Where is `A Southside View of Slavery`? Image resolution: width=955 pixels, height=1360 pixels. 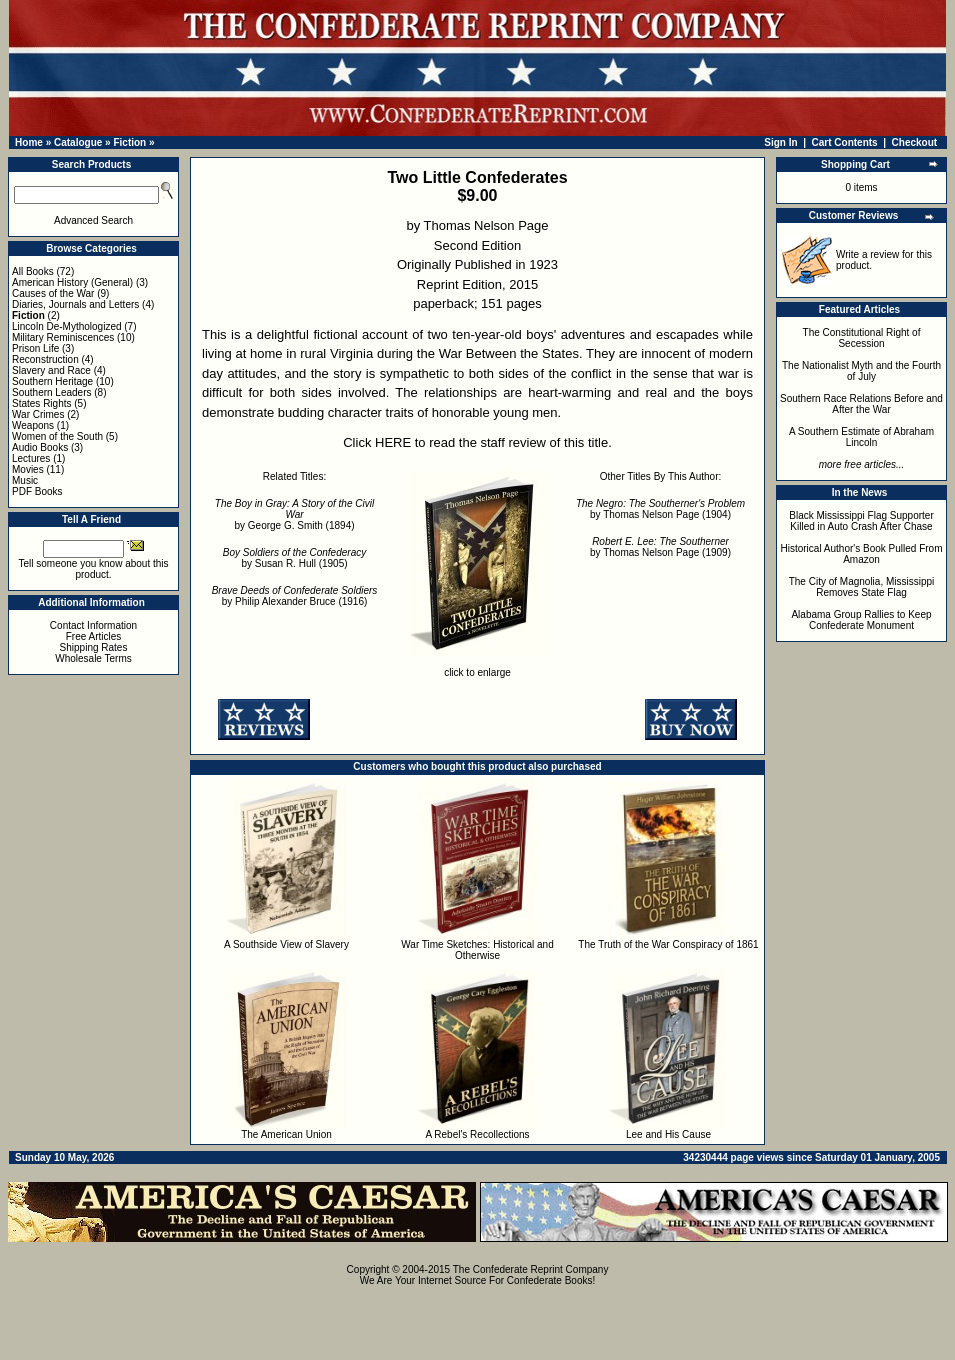
A Southside View of Slavery is located at coordinates (286, 944).